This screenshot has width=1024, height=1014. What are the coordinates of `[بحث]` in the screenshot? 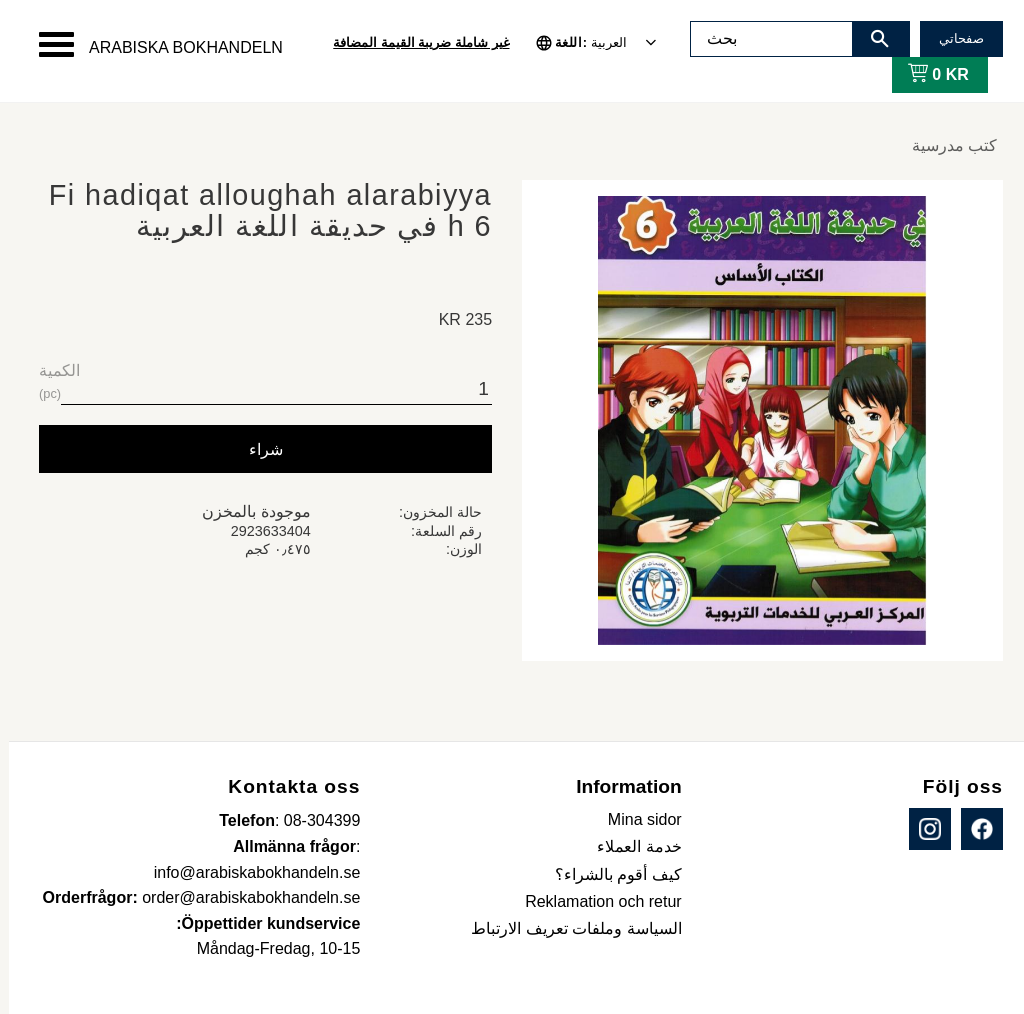 It's located at (871, 39).